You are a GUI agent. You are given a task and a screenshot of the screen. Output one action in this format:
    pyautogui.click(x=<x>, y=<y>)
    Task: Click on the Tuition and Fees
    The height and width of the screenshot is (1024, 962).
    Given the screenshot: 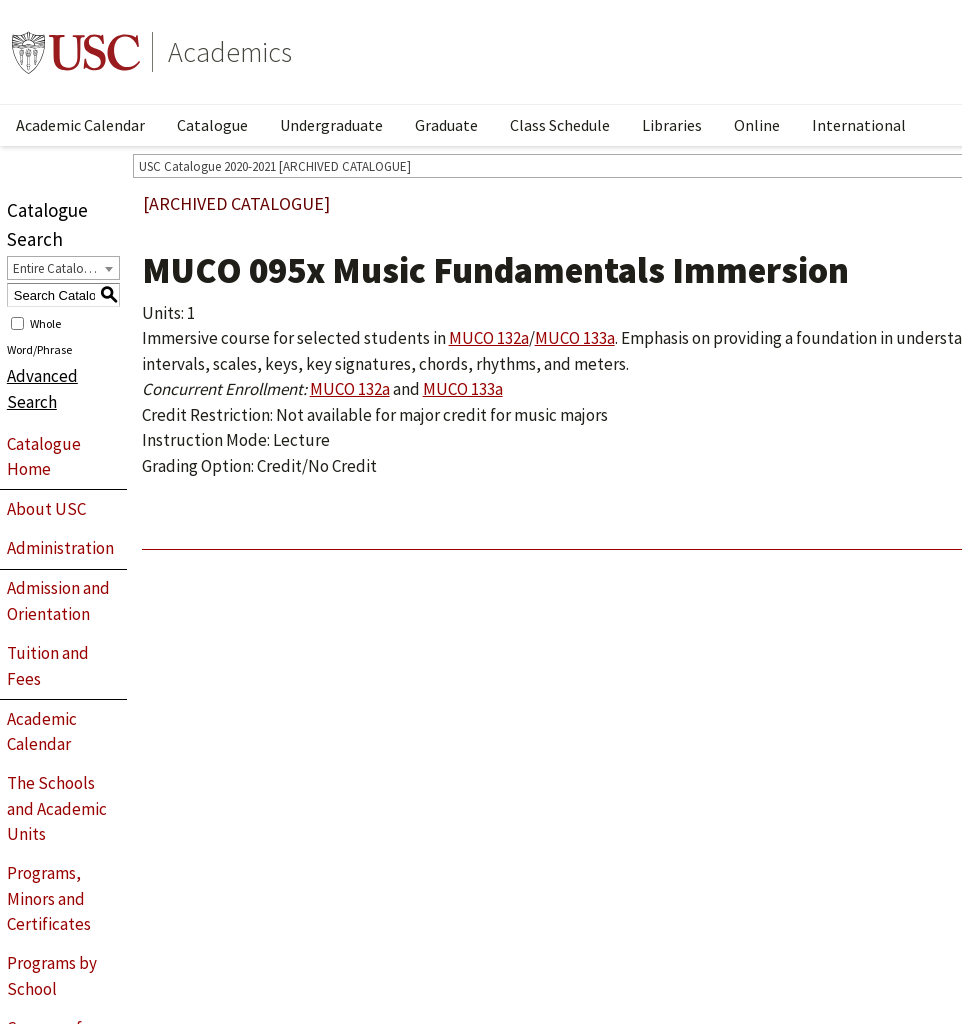 What is the action you would take?
    pyautogui.click(x=48, y=666)
    